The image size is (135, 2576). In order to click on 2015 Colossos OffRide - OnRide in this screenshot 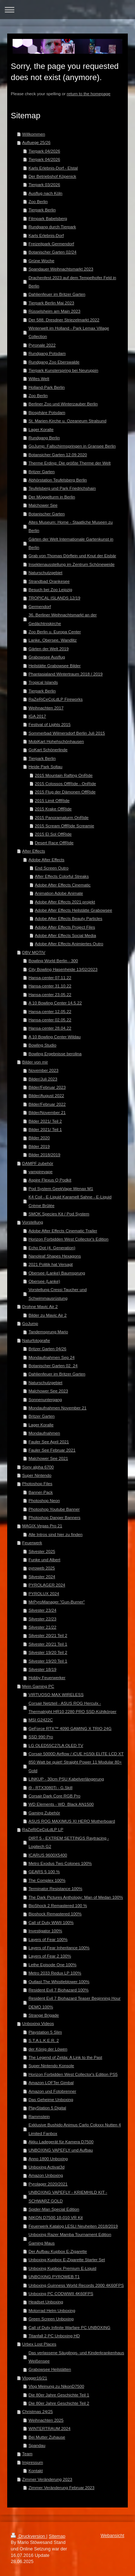, I will do `click(65, 783)`.